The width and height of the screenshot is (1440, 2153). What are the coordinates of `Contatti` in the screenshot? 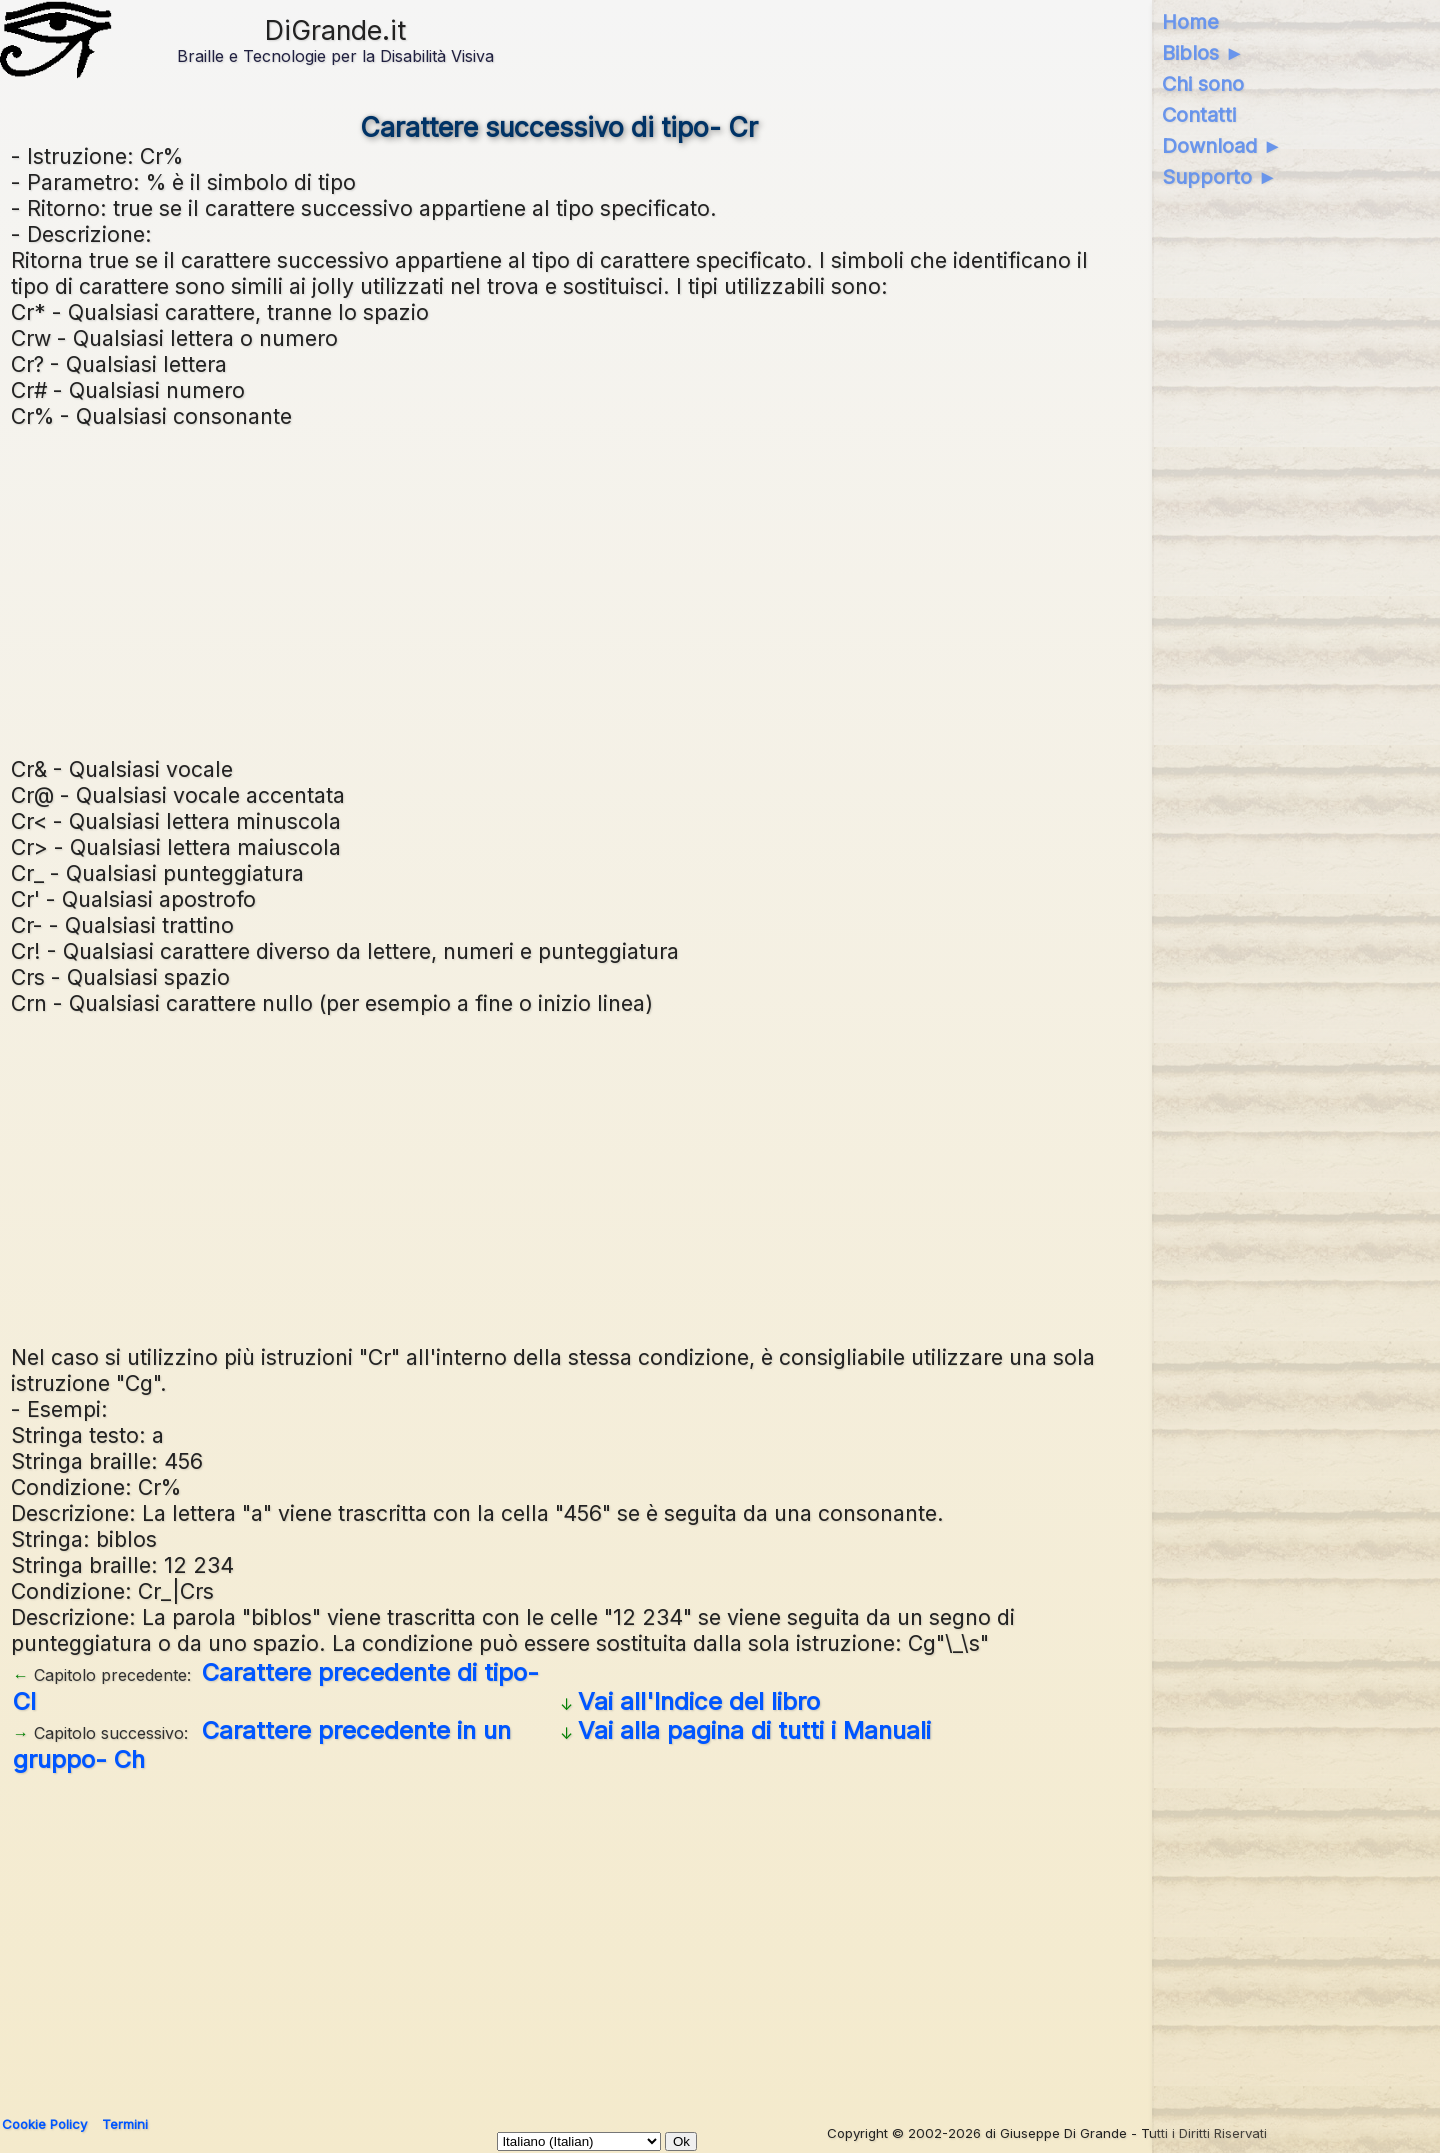 It's located at (1199, 115).